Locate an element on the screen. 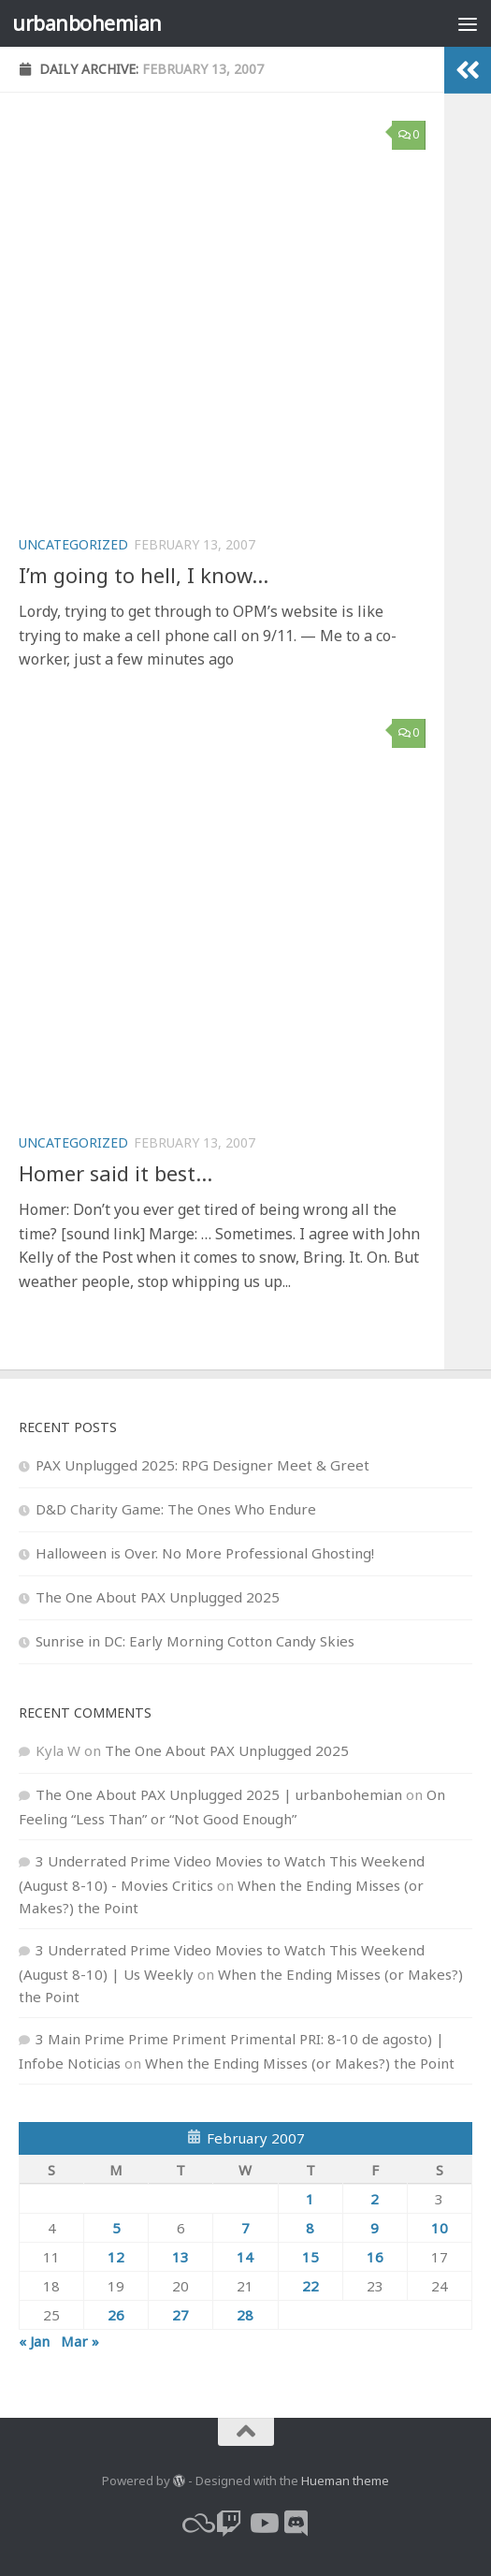 Image resolution: width=491 pixels, height=2576 pixels. The One About PAX Unplugged 2025 is located at coordinates (158, 1597).